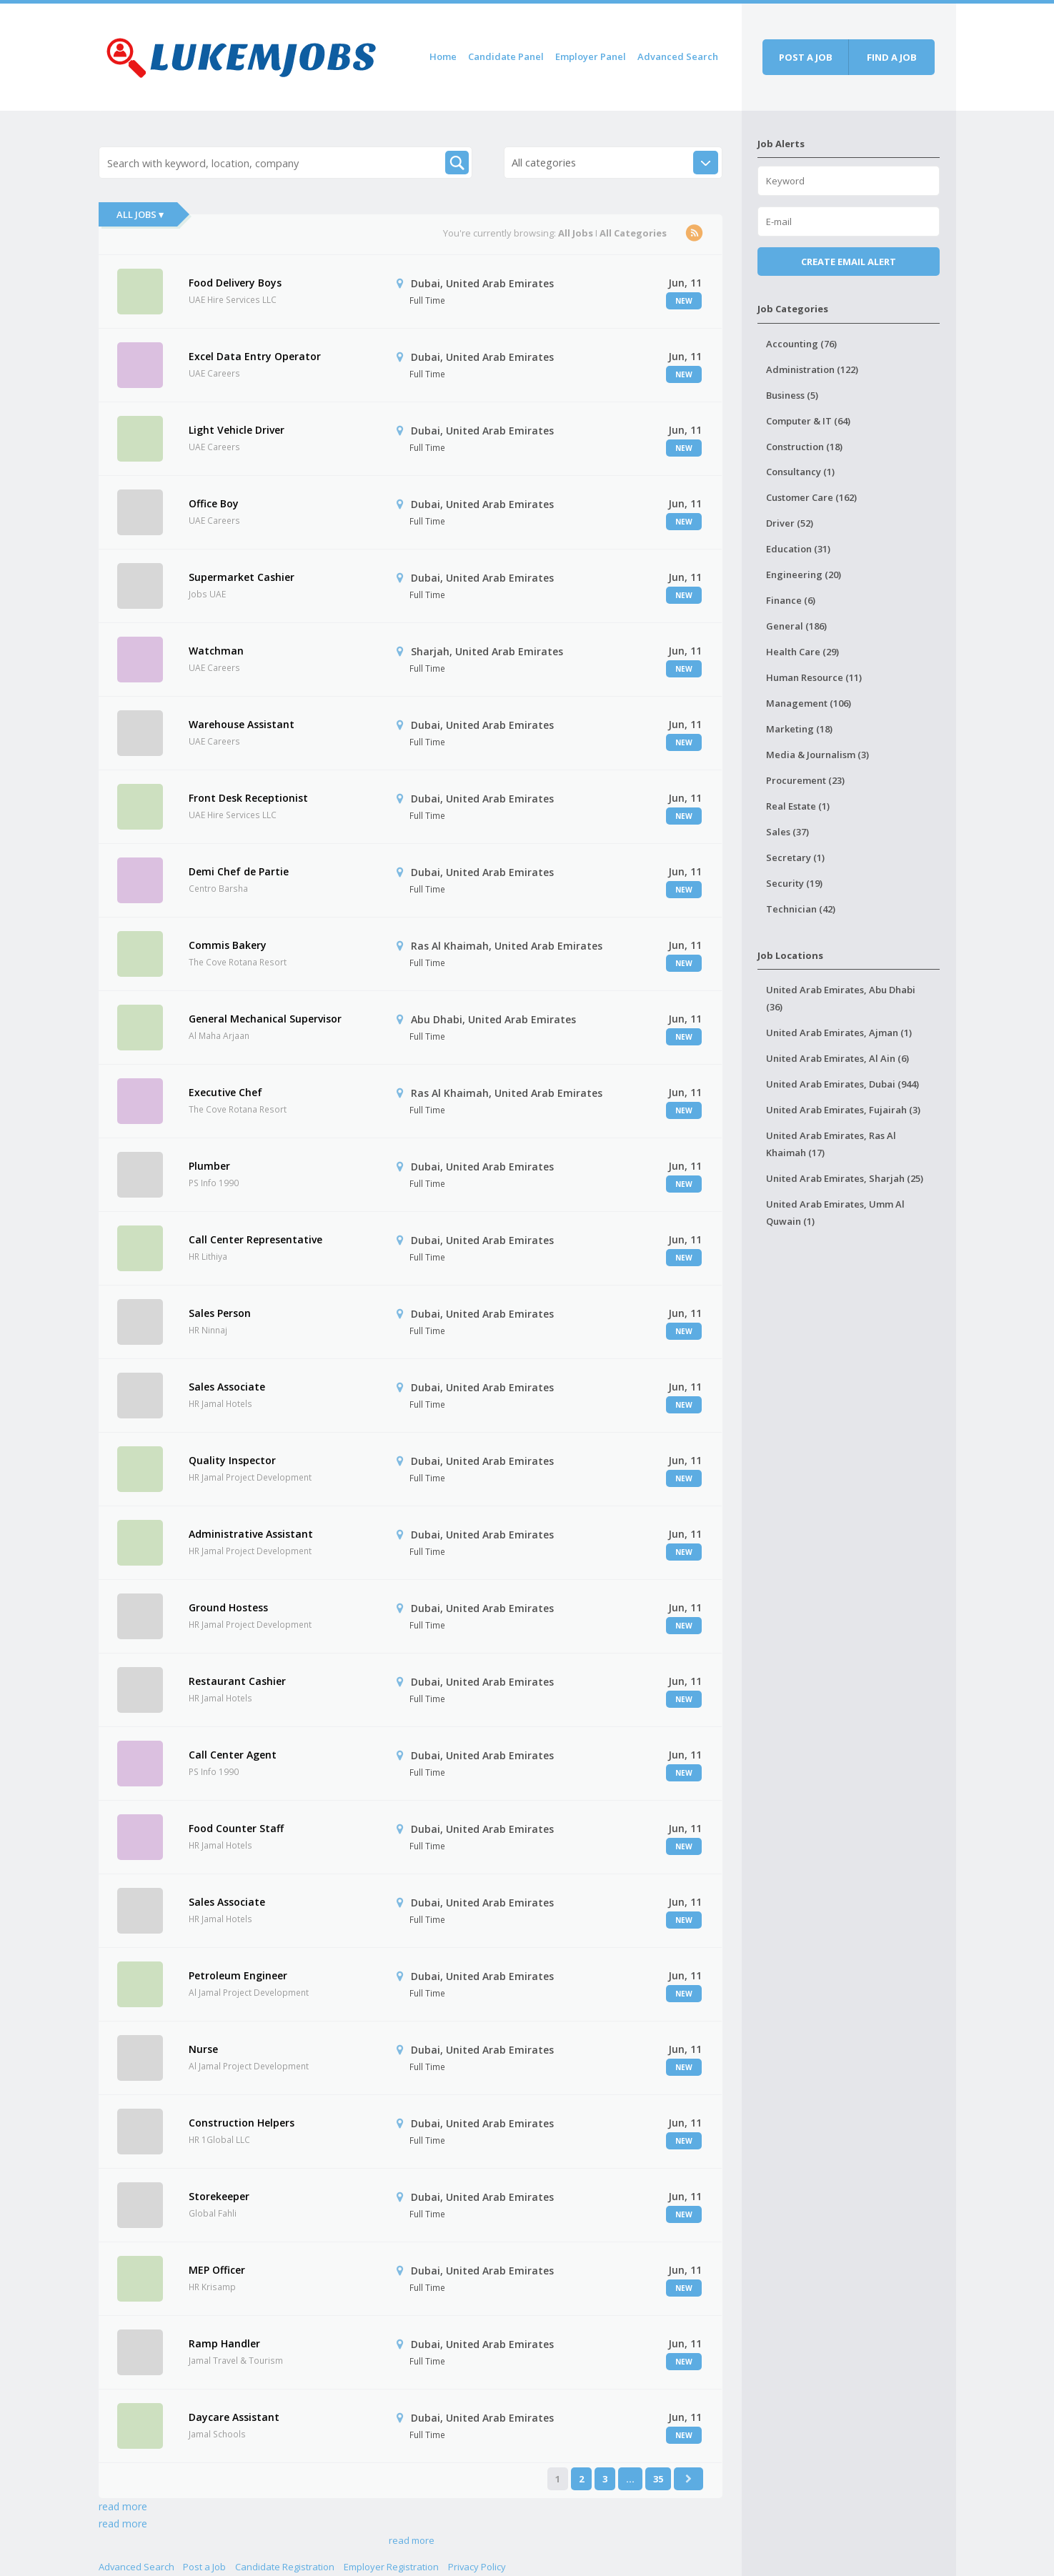 Image resolution: width=1054 pixels, height=2576 pixels. What do you see at coordinates (812, 369) in the screenshot?
I see `Administration (122)` at bounding box center [812, 369].